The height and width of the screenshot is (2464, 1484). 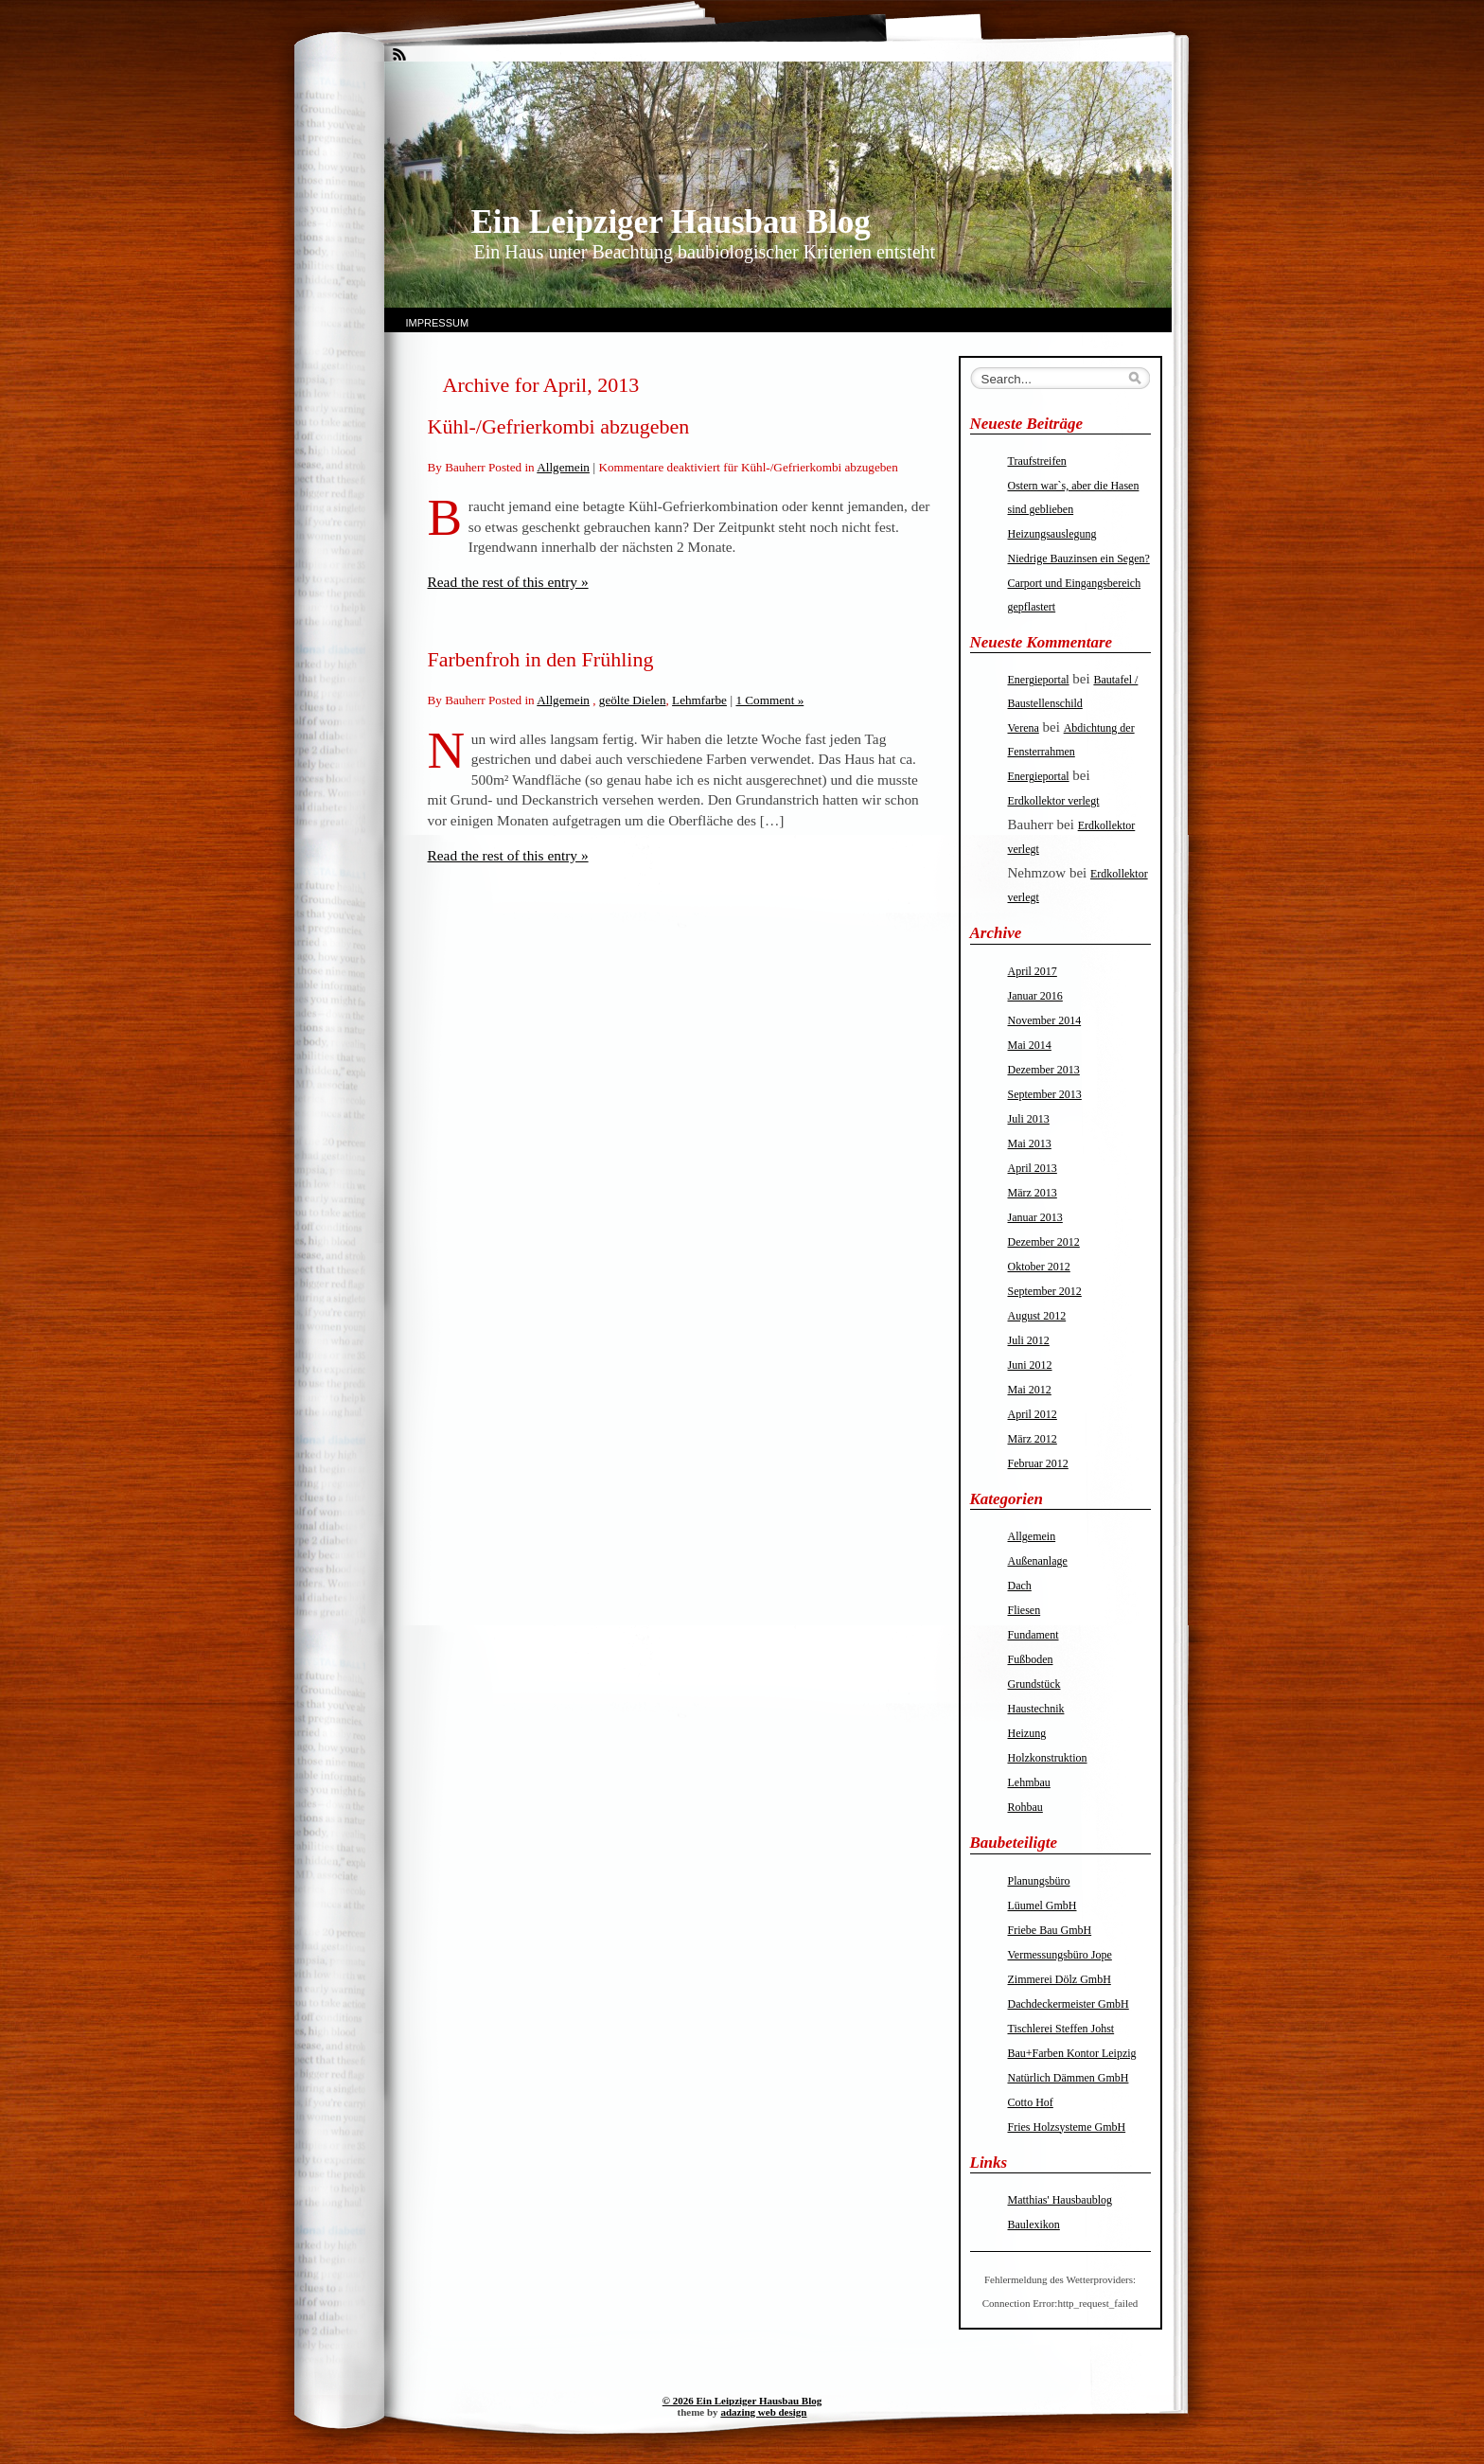 I want to click on Ein Leipziger Hausbau Blog, so click(x=671, y=222).